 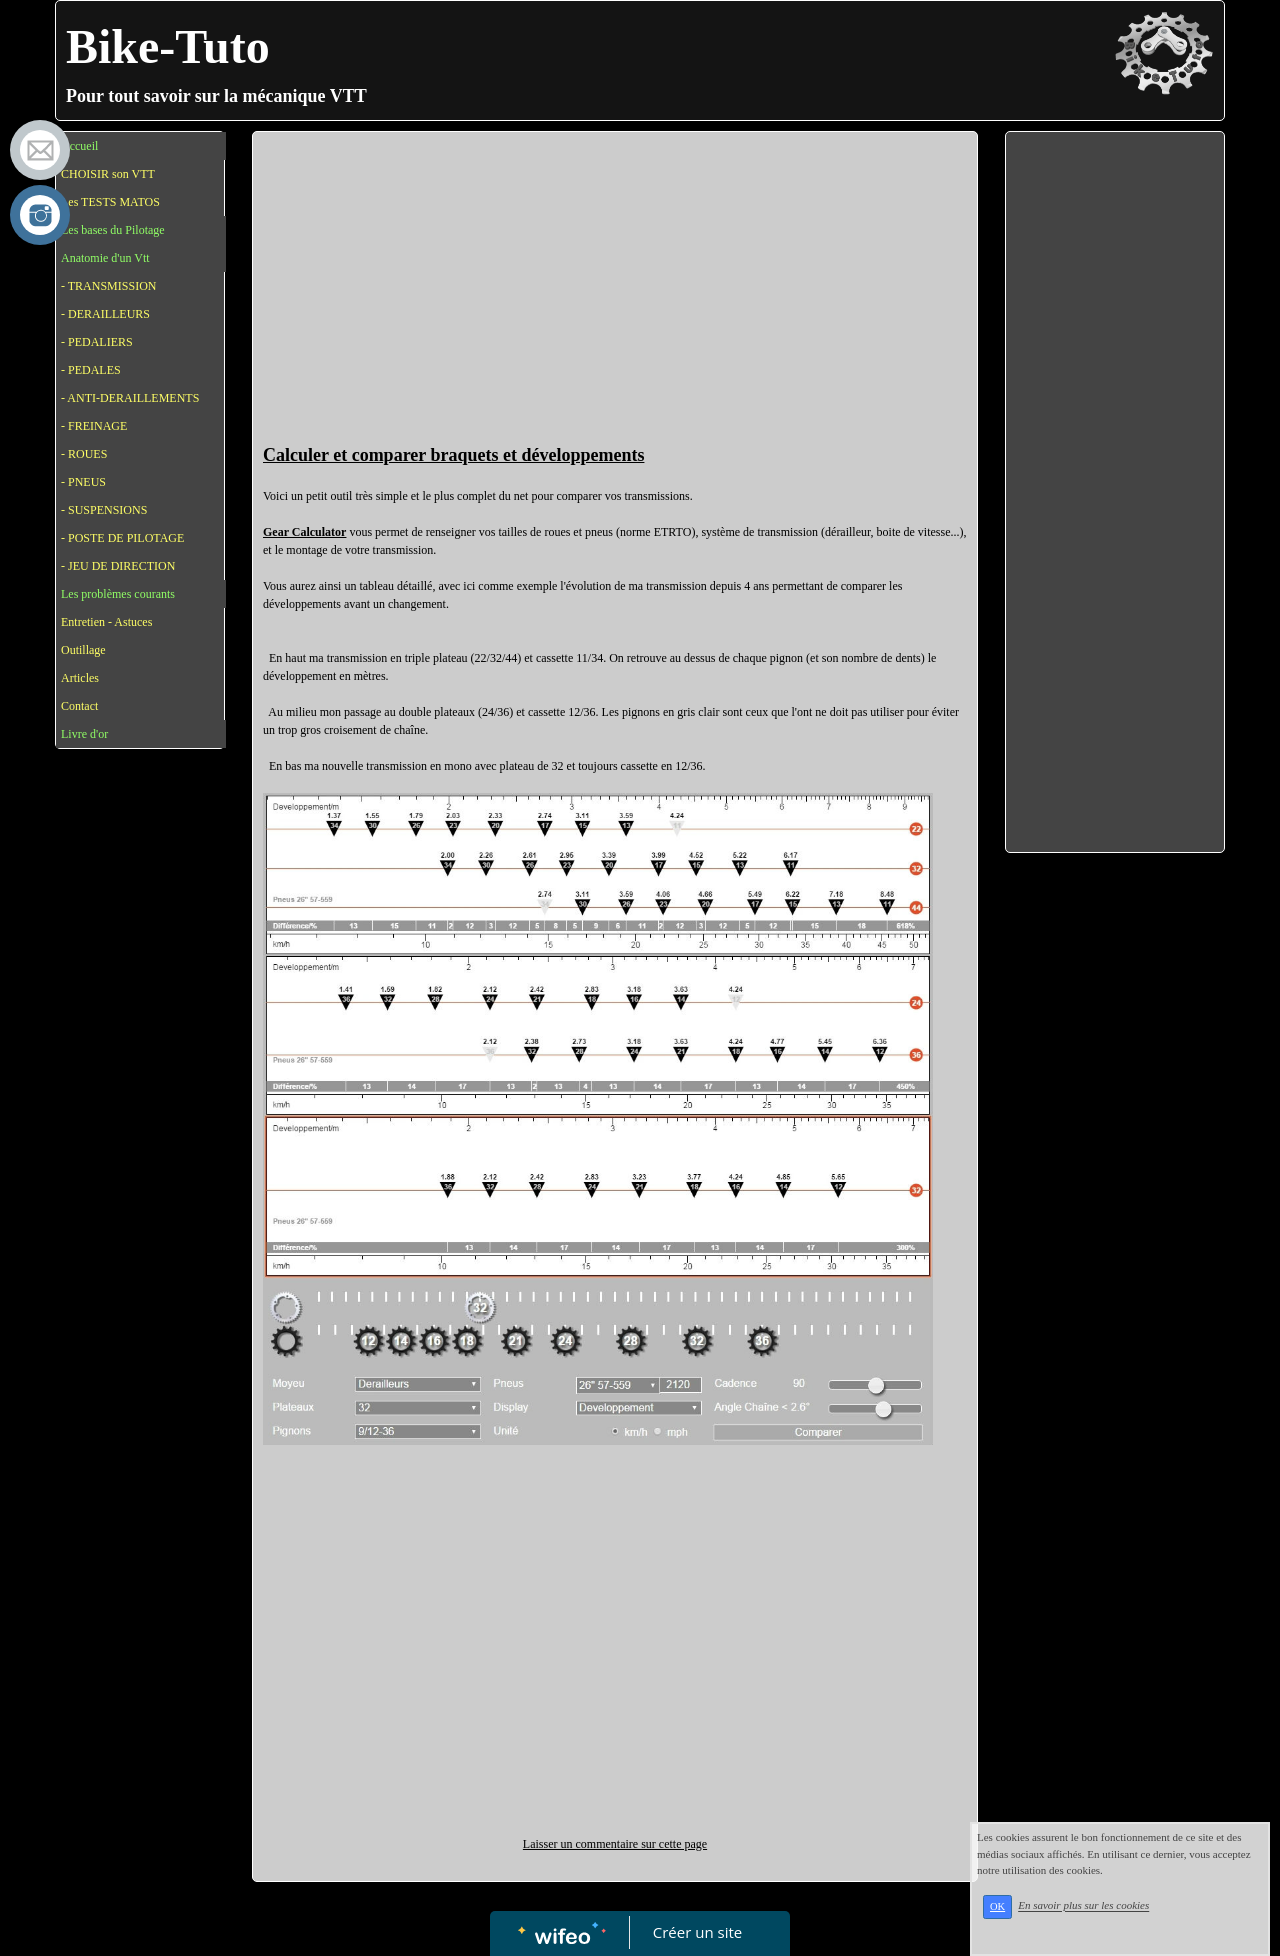 What do you see at coordinates (118, 566) in the screenshot?
I see `- JEU DE DIRECTION` at bounding box center [118, 566].